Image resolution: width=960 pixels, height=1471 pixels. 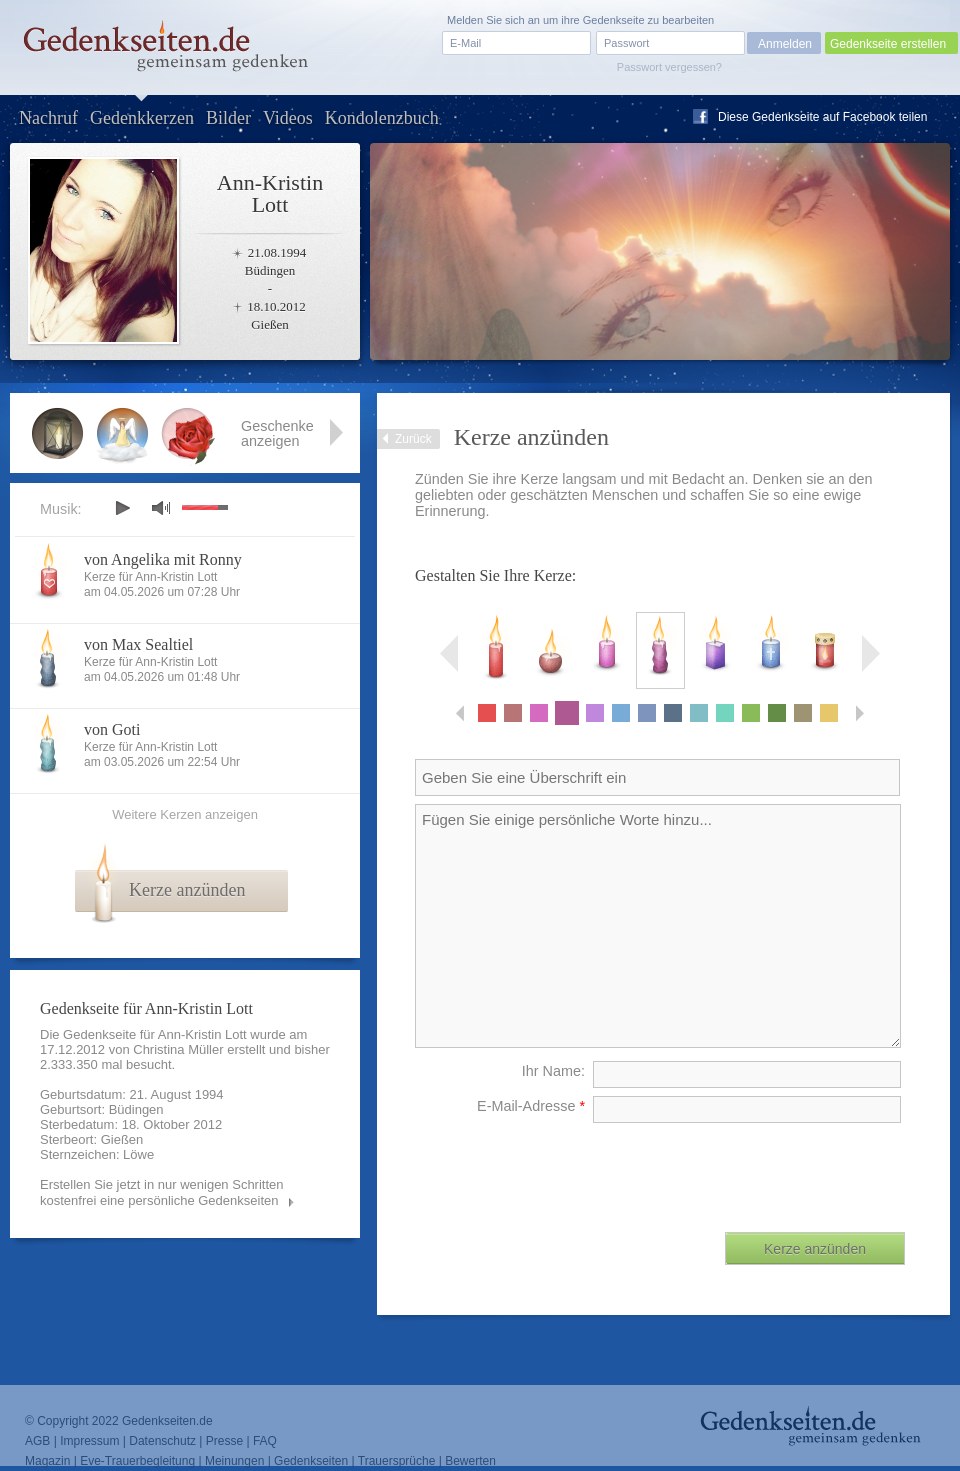 What do you see at coordinates (178, 1049) in the screenshot?
I see `Christina Müller` at bounding box center [178, 1049].